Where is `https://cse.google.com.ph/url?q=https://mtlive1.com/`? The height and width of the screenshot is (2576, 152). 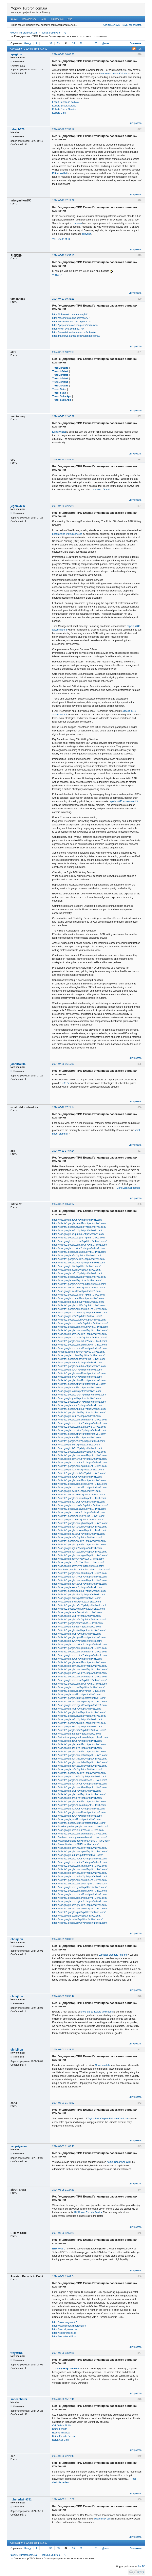
https://cse.google.com.ph/url?q=https://mtlive1.com/ is located at coordinates (79, 1526).